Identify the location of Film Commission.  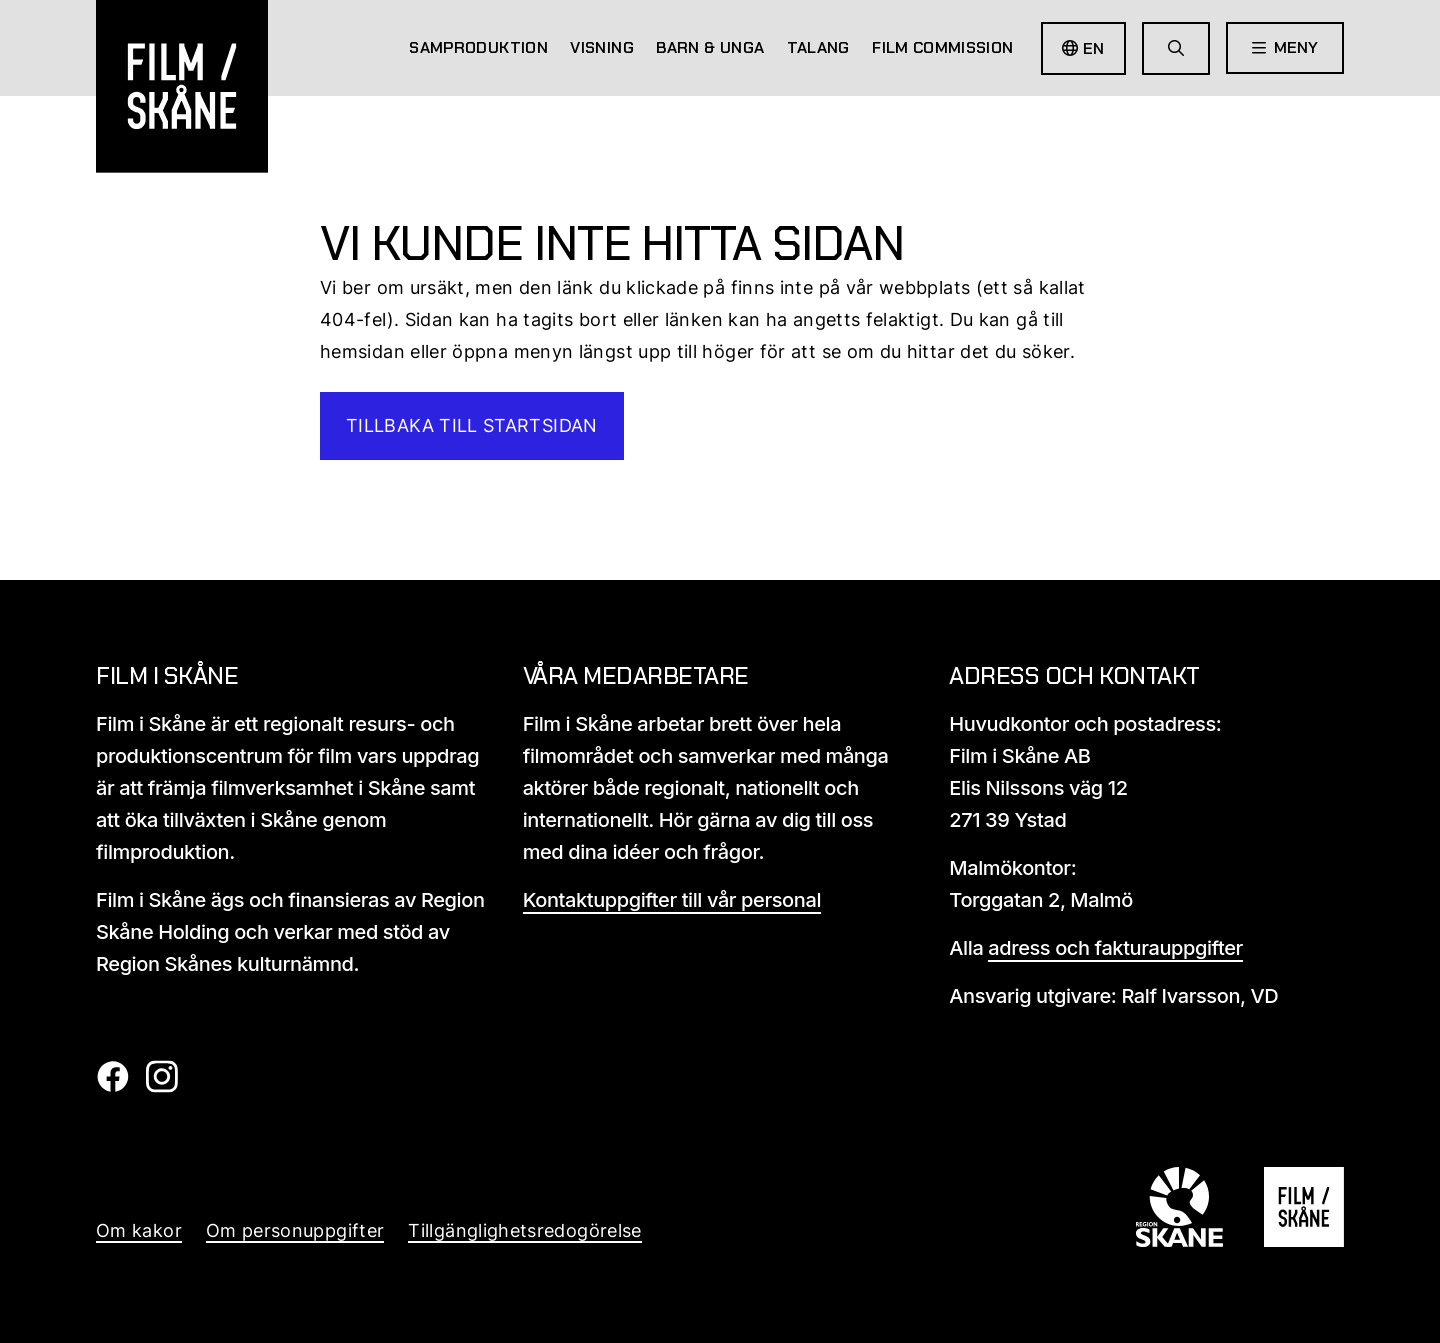
(942, 47).